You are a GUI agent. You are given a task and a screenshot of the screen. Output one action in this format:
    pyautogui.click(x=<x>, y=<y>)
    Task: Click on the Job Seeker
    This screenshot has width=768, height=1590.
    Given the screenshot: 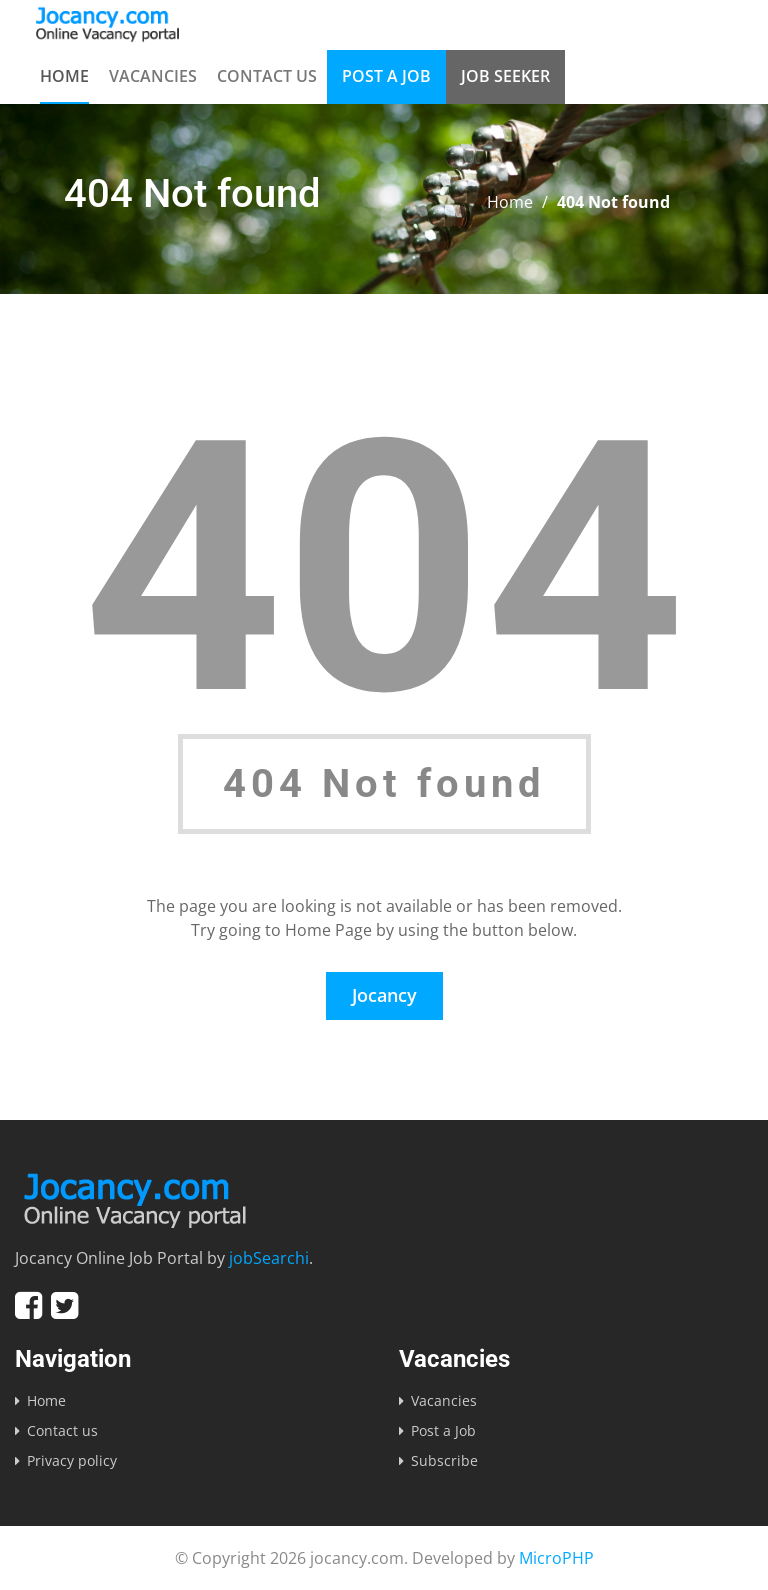 What is the action you would take?
    pyautogui.click(x=505, y=76)
    